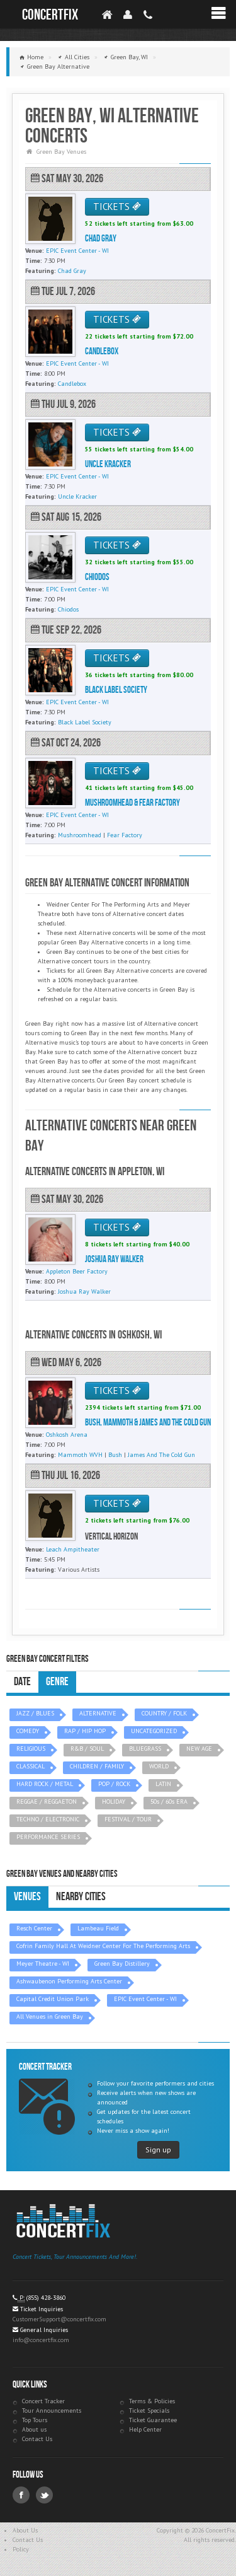 Image resolution: width=236 pixels, height=2576 pixels. What do you see at coordinates (41, 2340) in the screenshot?
I see `info@concertfix.com` at bounding box center [41, 2340].